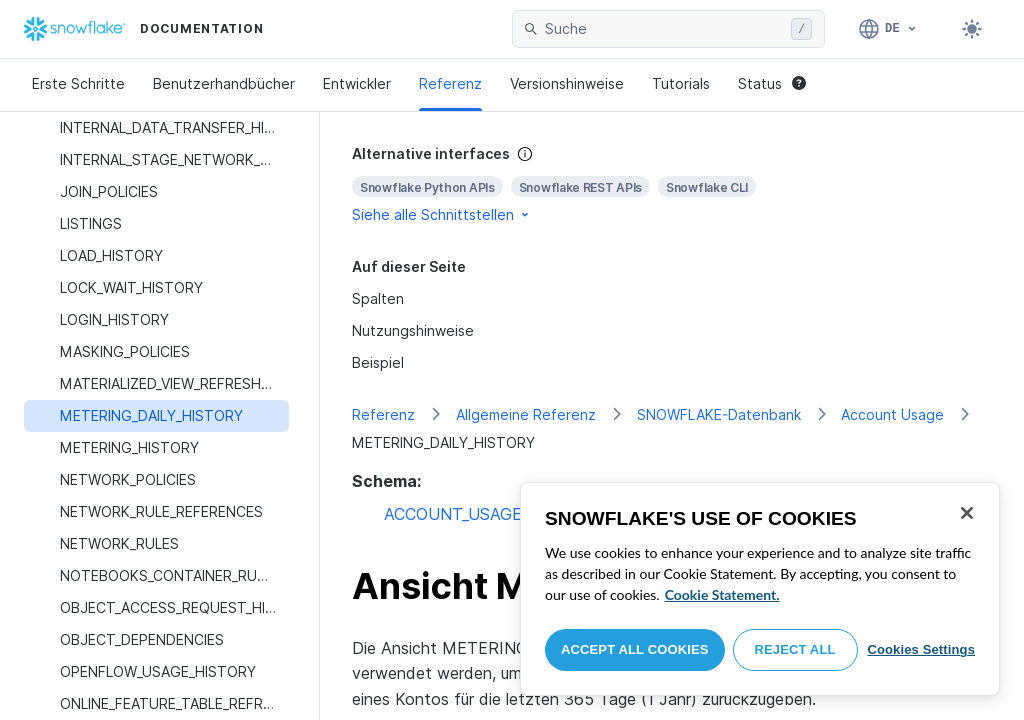 The image size is (1024, 720). What do you see at coordinates (760, 589) in the screenshot?
I see `[region]` at bounding box center [760, 589].